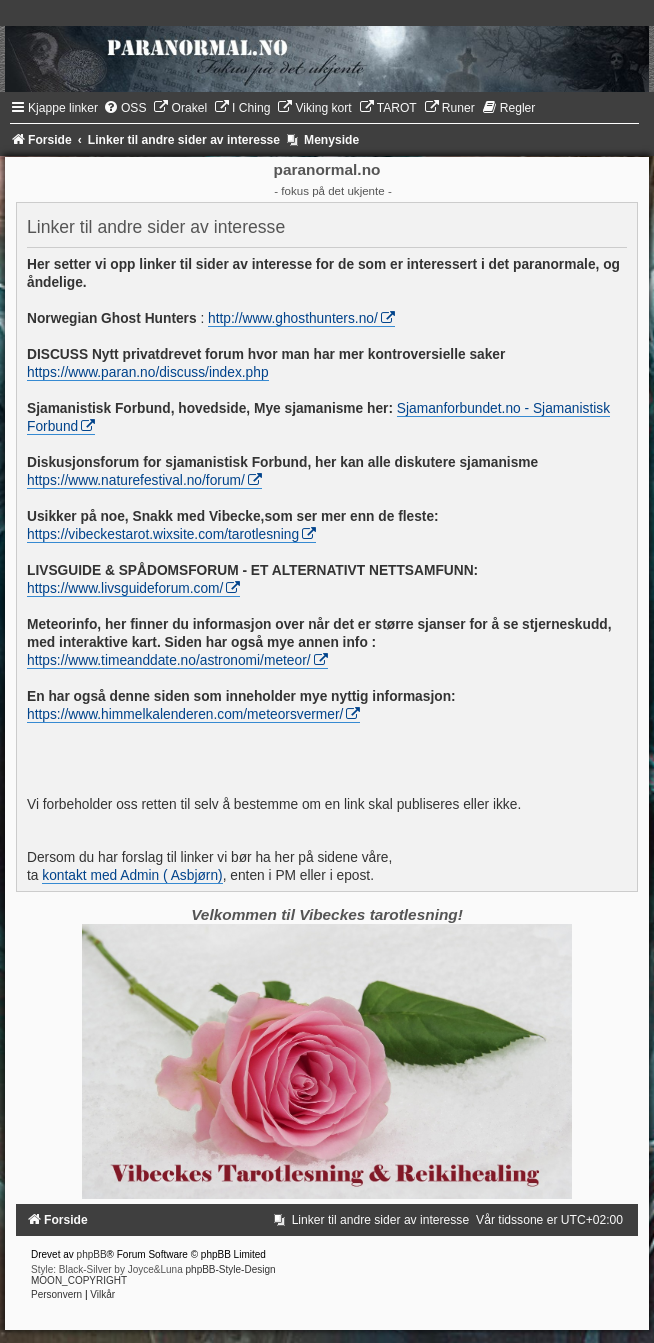 Image resolution: width=654 pixels, height=1343 pixels. Describe the element at coordinates (125, 108) in the screenshot. I see `[menuitem]` at that location.